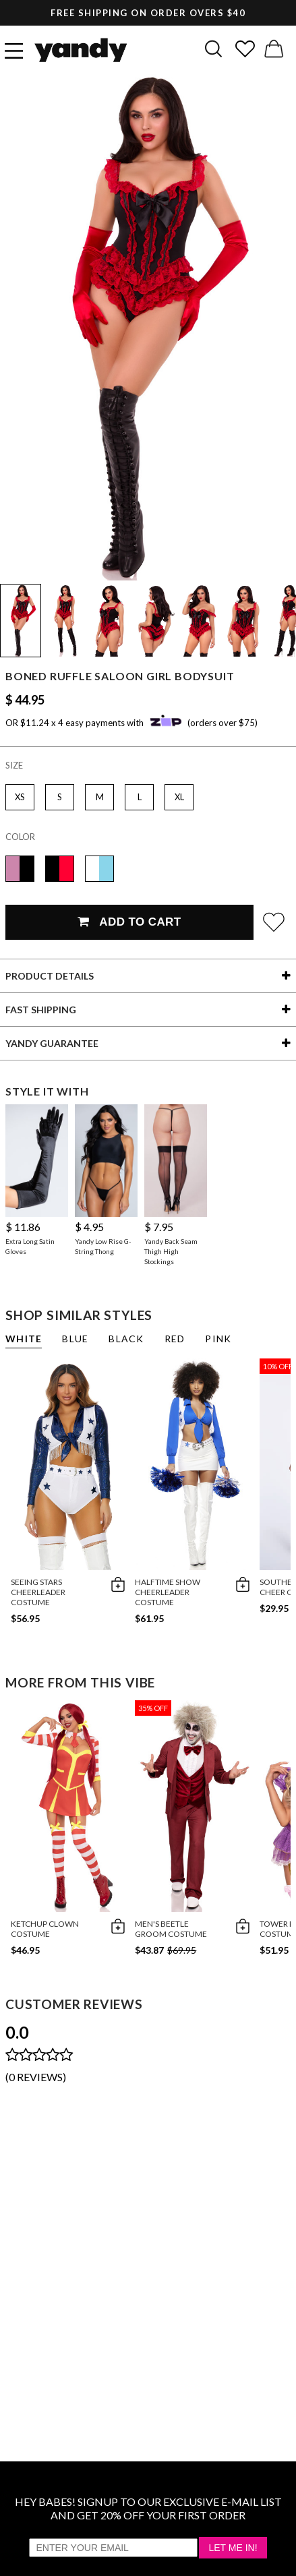  I want to click on Ketchup Clown Costume, so click(45, 1929).